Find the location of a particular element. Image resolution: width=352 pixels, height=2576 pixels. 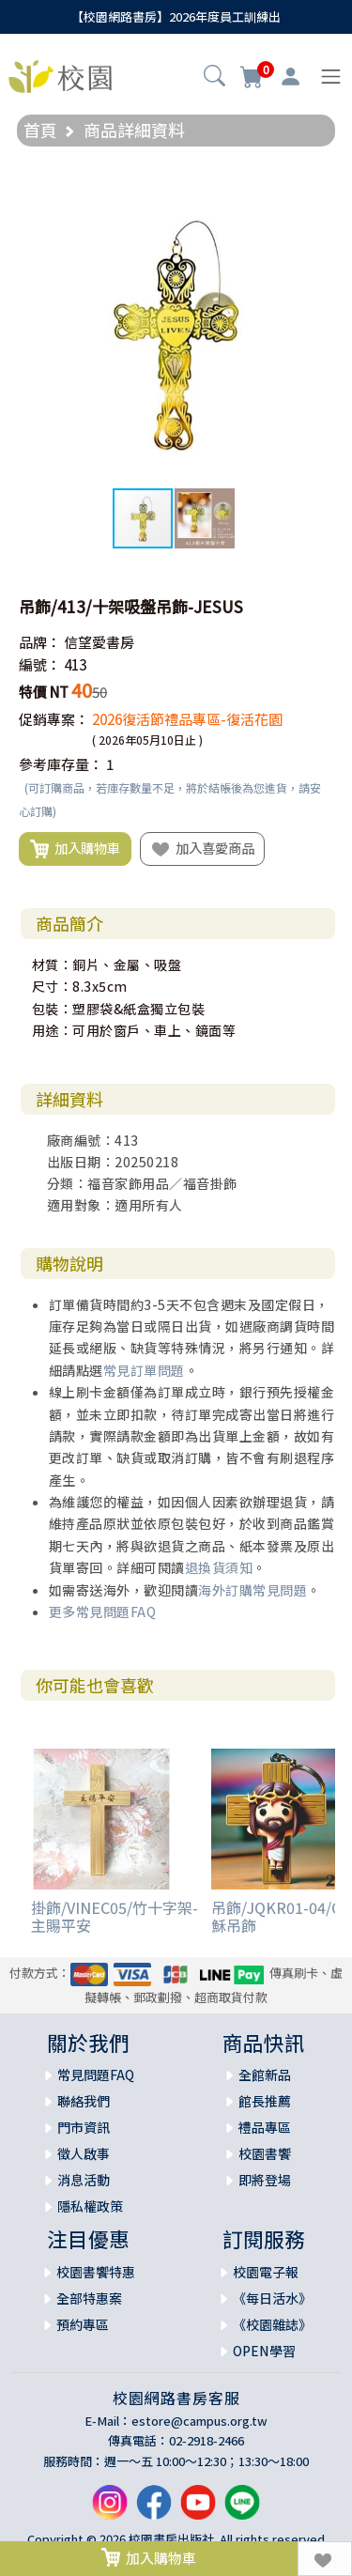

[button] is located at coordinates (214, 78).